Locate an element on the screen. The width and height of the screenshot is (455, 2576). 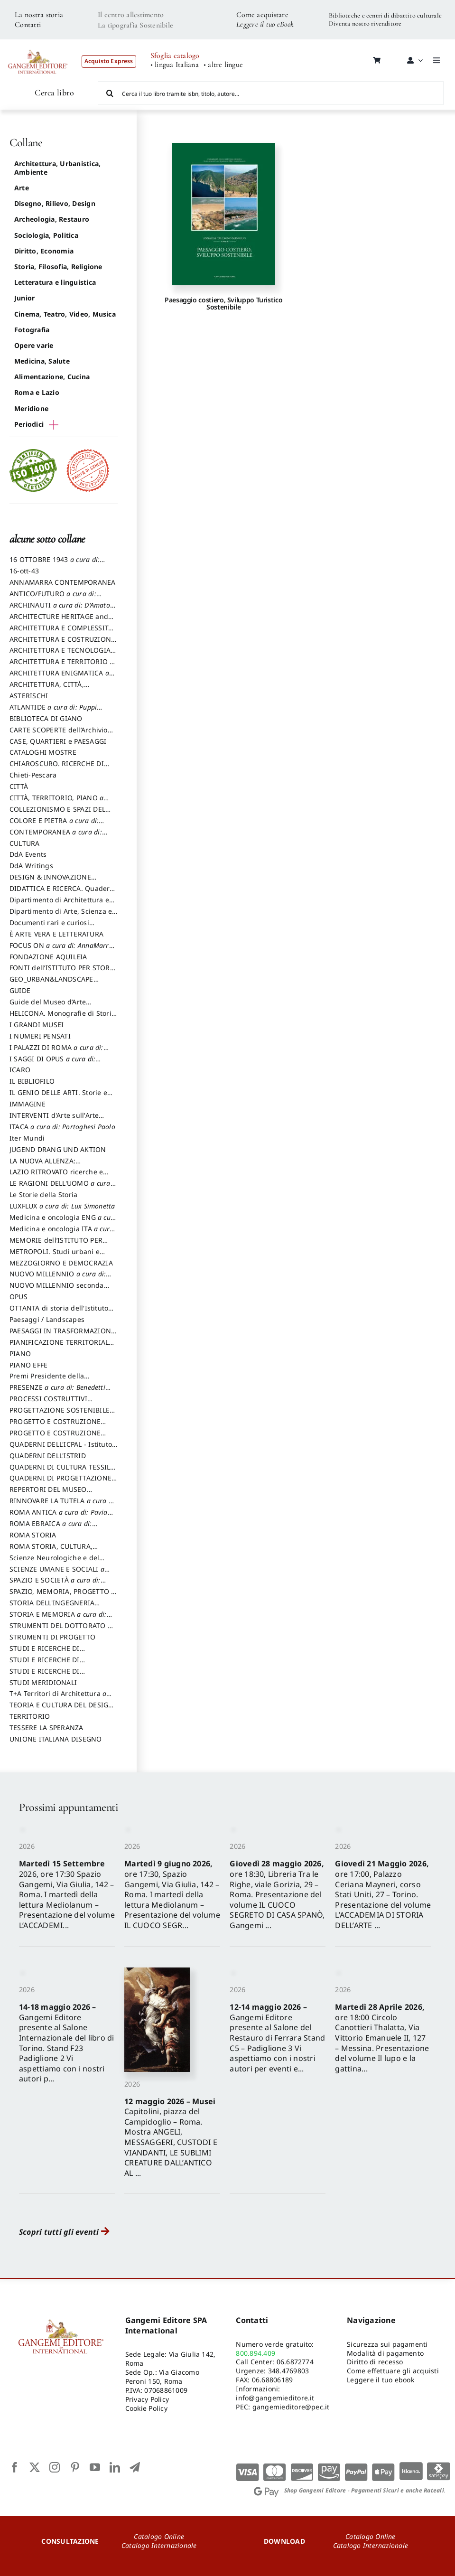
Fotografia is located at coordinates (31, 329).